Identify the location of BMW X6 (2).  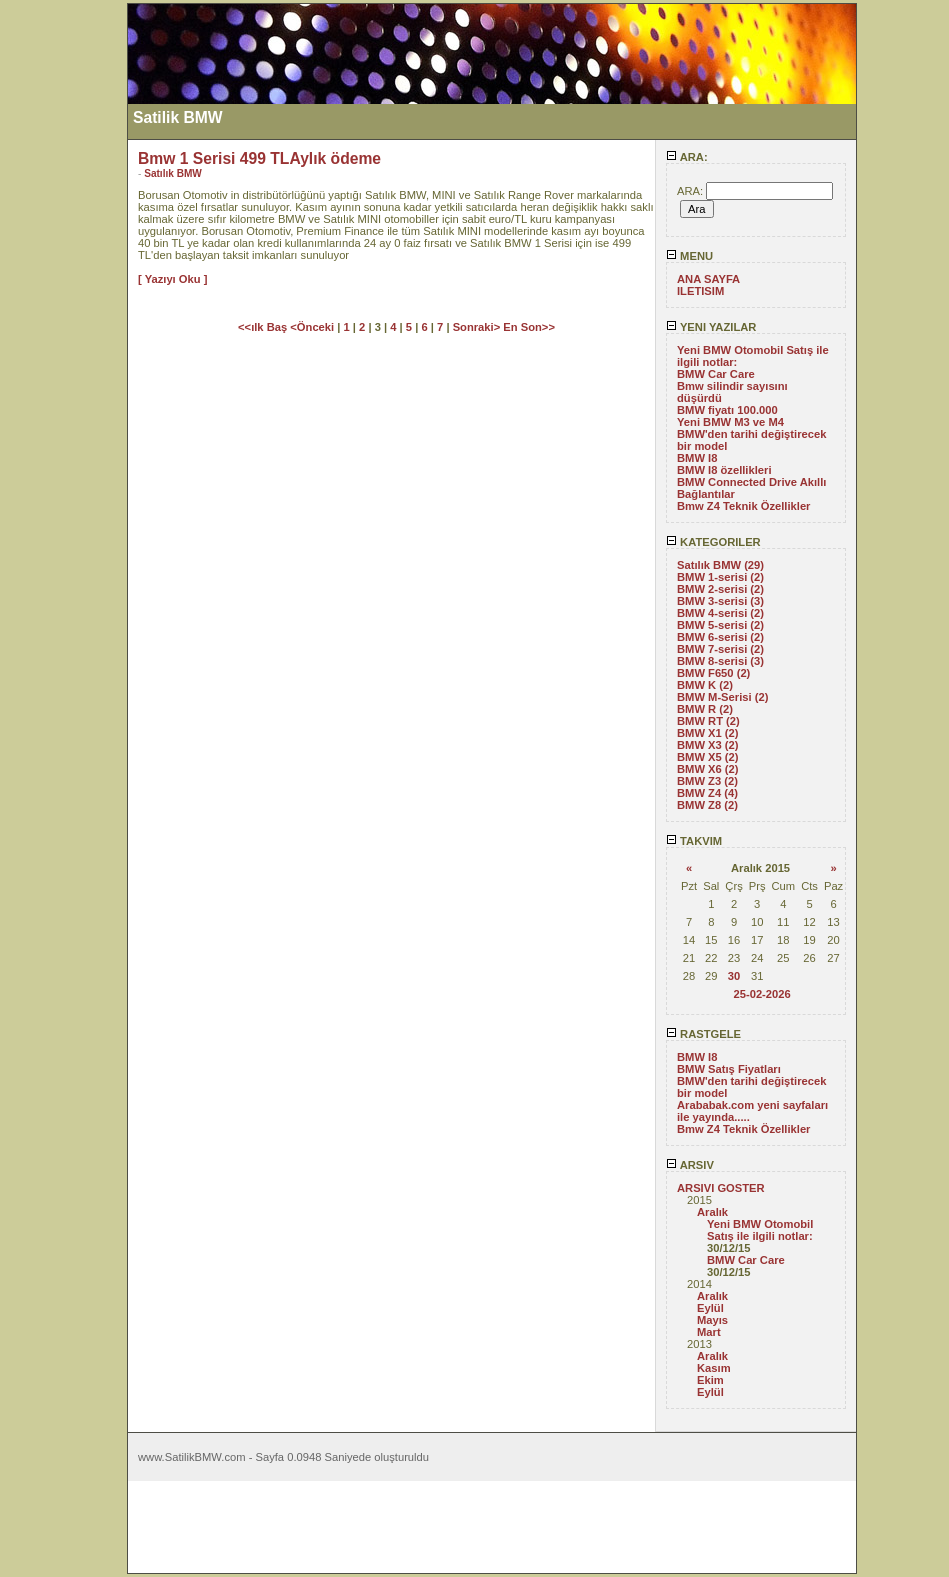
(708, 769).